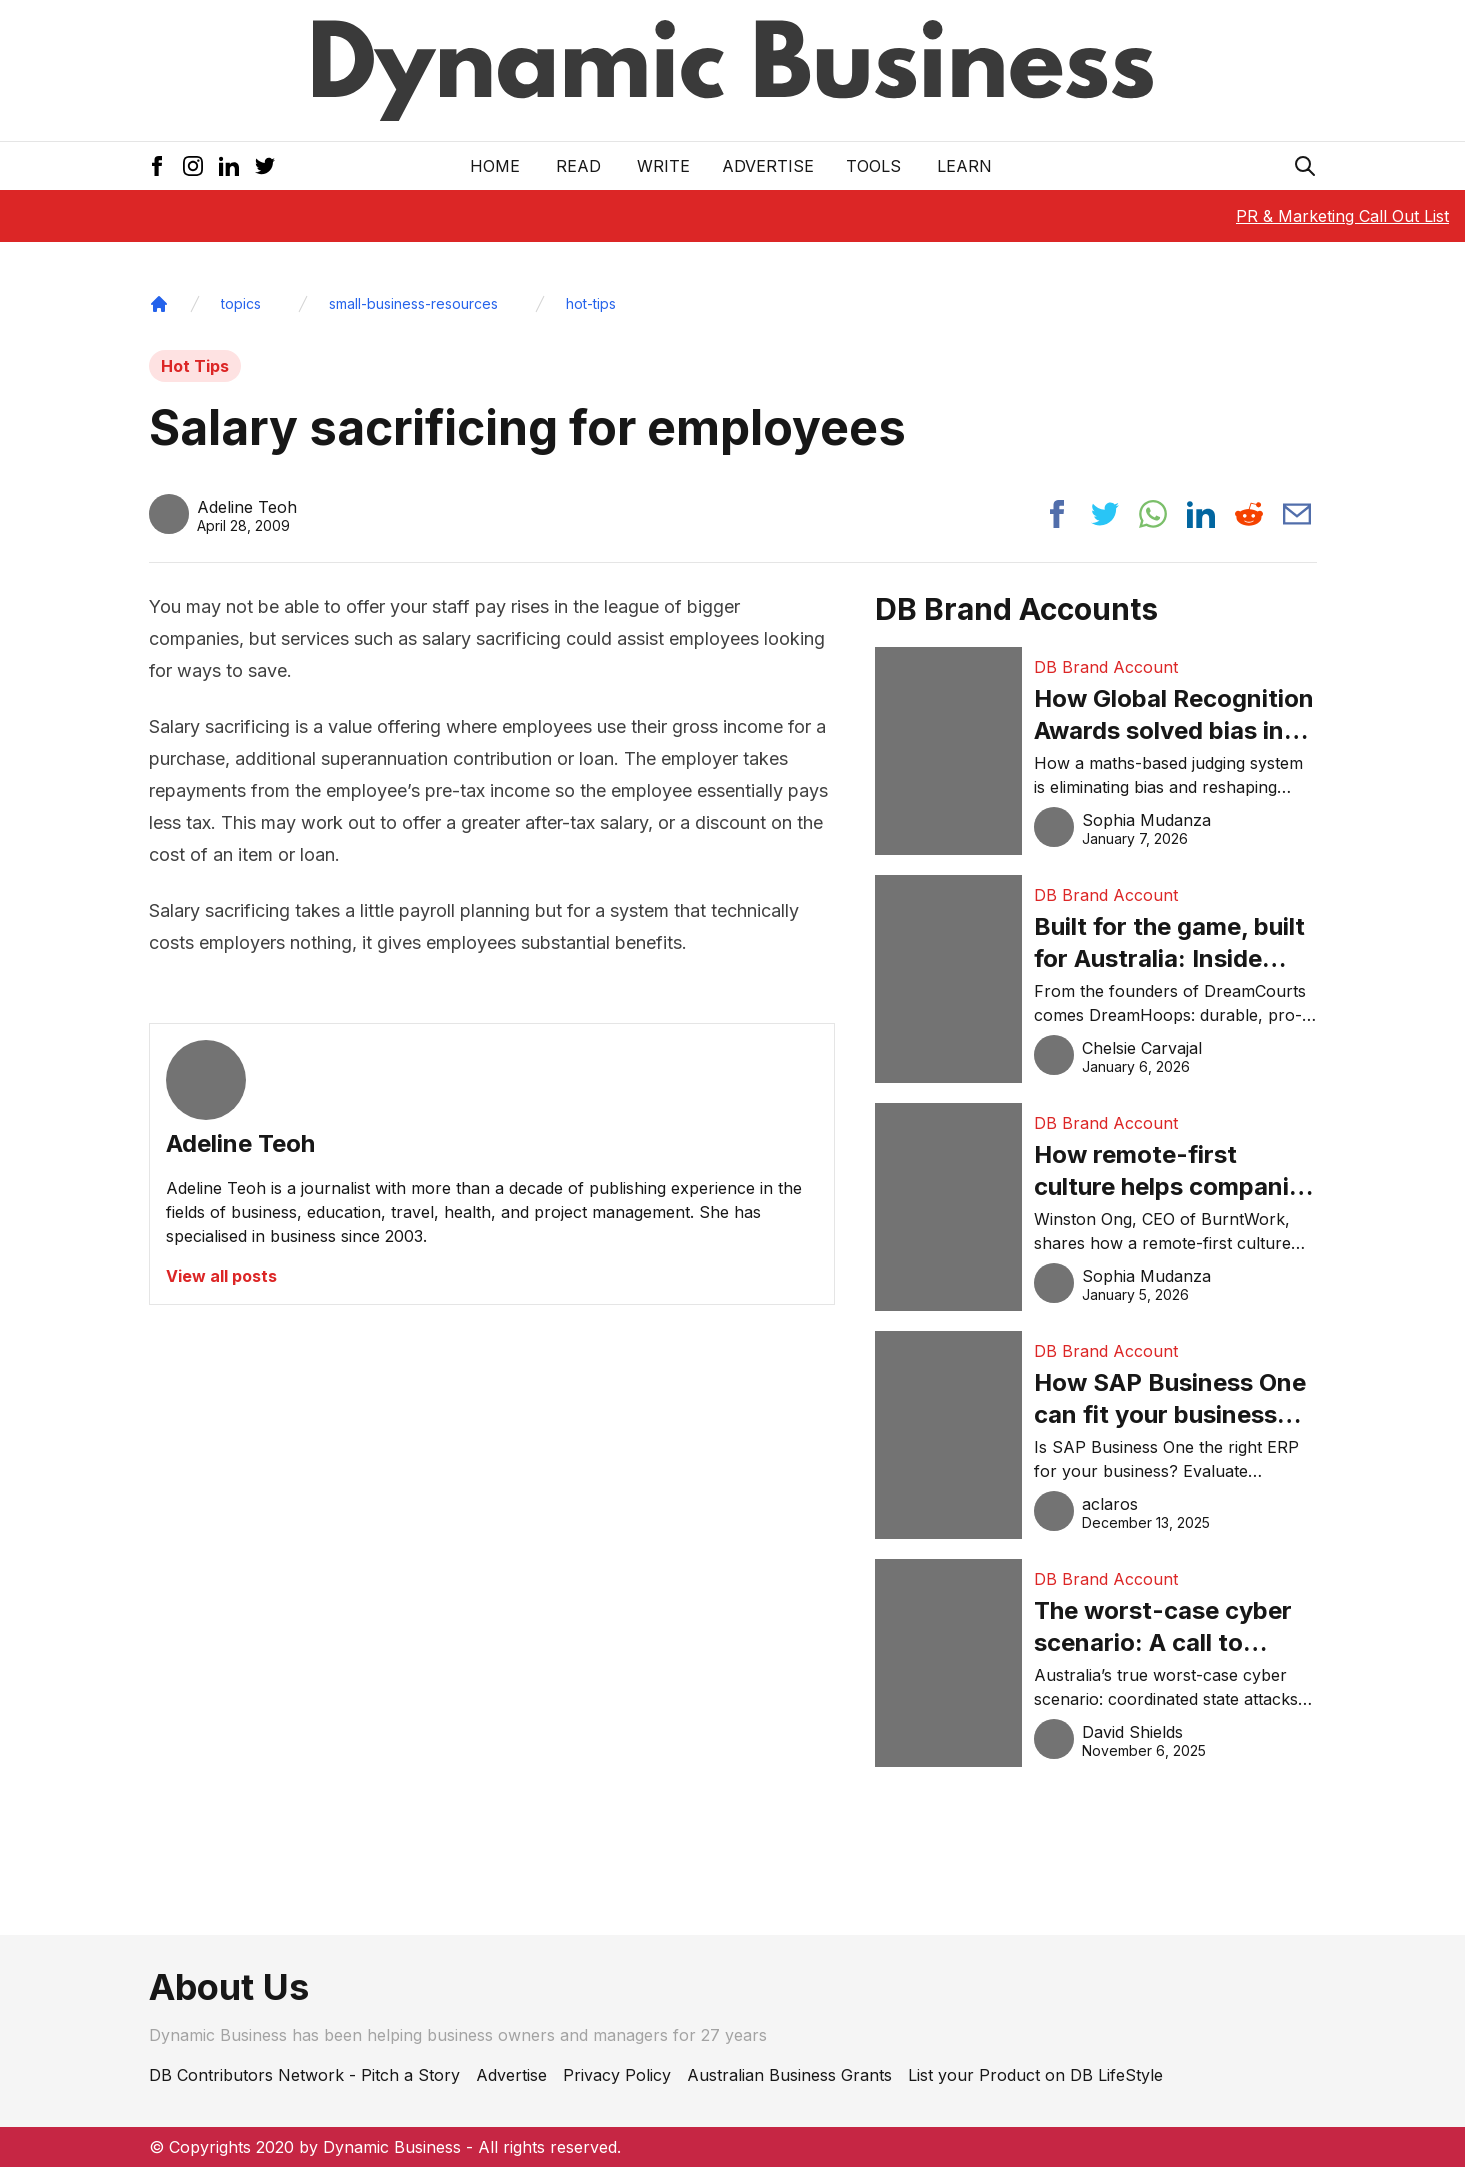 Image resolution: width=1465 pixels, height=2167 pixels. Describe the element at coordinates (265, 166) in the screenshot. I see `[Twitter Icon]` at that location.